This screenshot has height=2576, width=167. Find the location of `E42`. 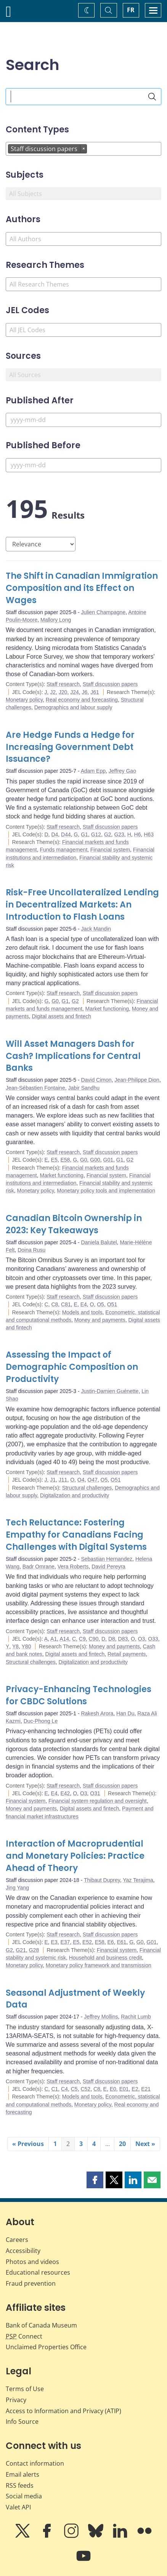

E42 is located at coordinates (65, 1793).